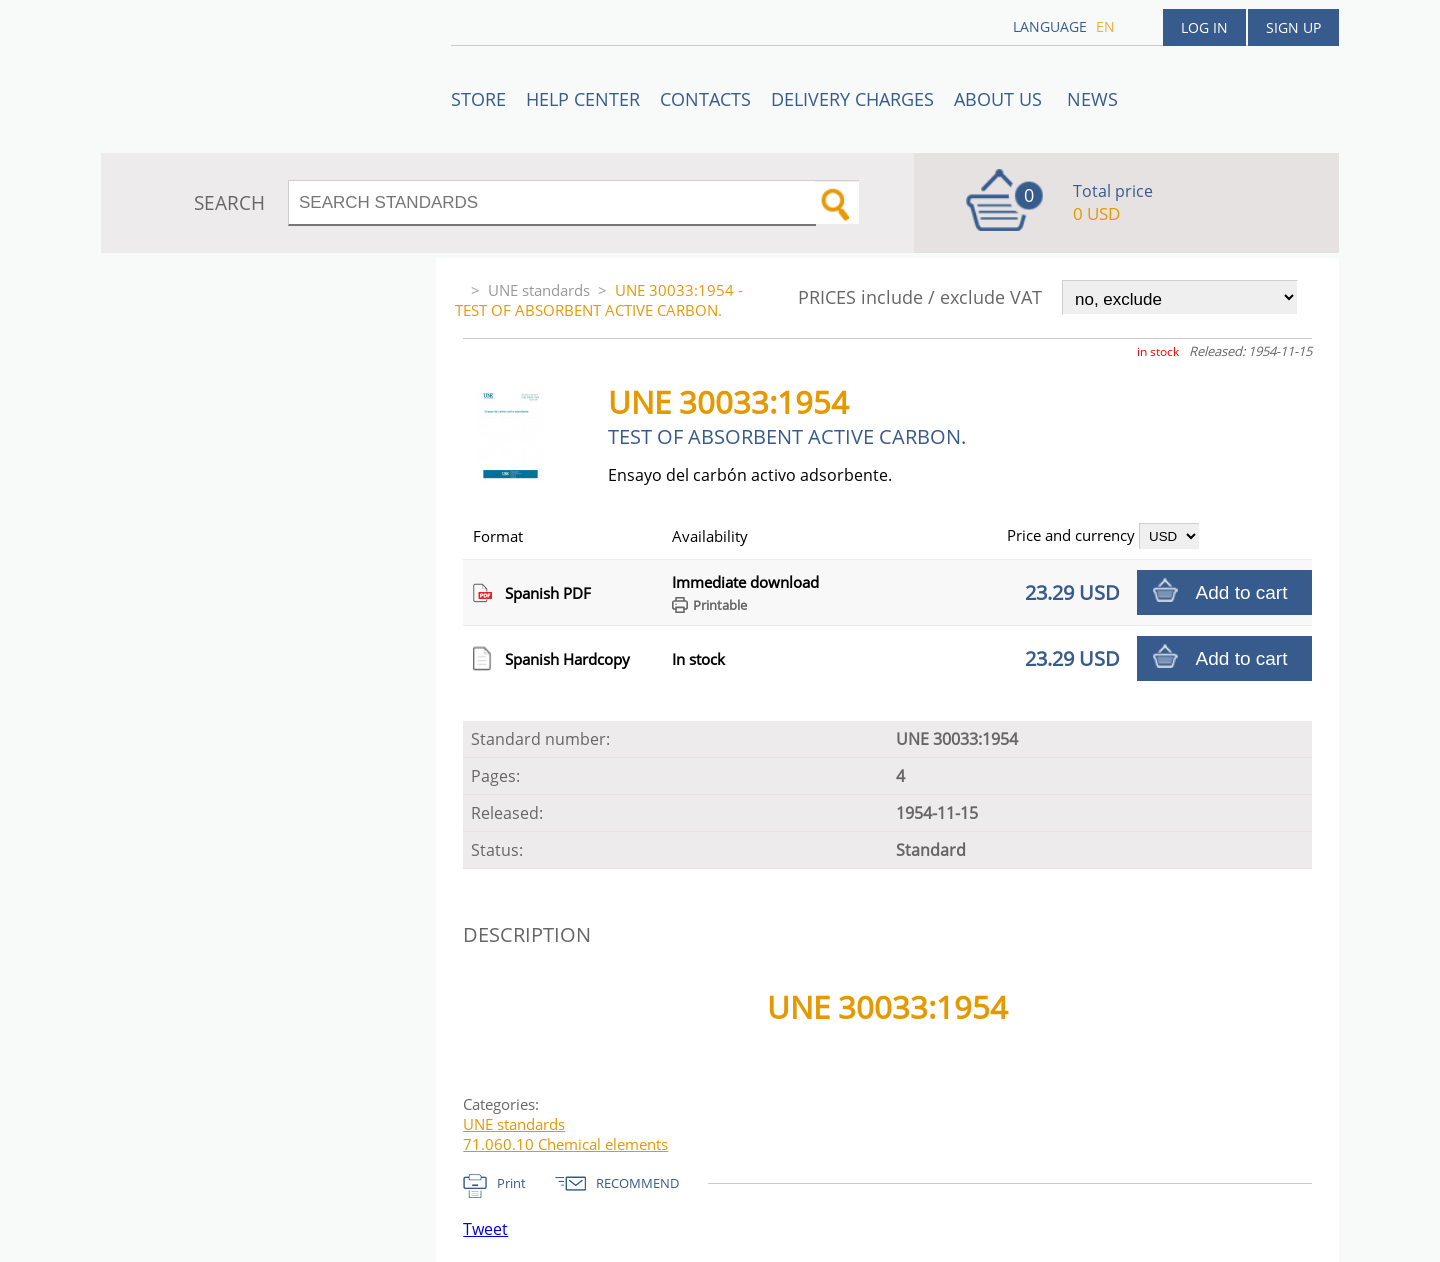 The height and width of the screenshot is (1262, 1440). Describe the element at coordinates (583, 99) in the screenshot. I see `Help center` at that location.